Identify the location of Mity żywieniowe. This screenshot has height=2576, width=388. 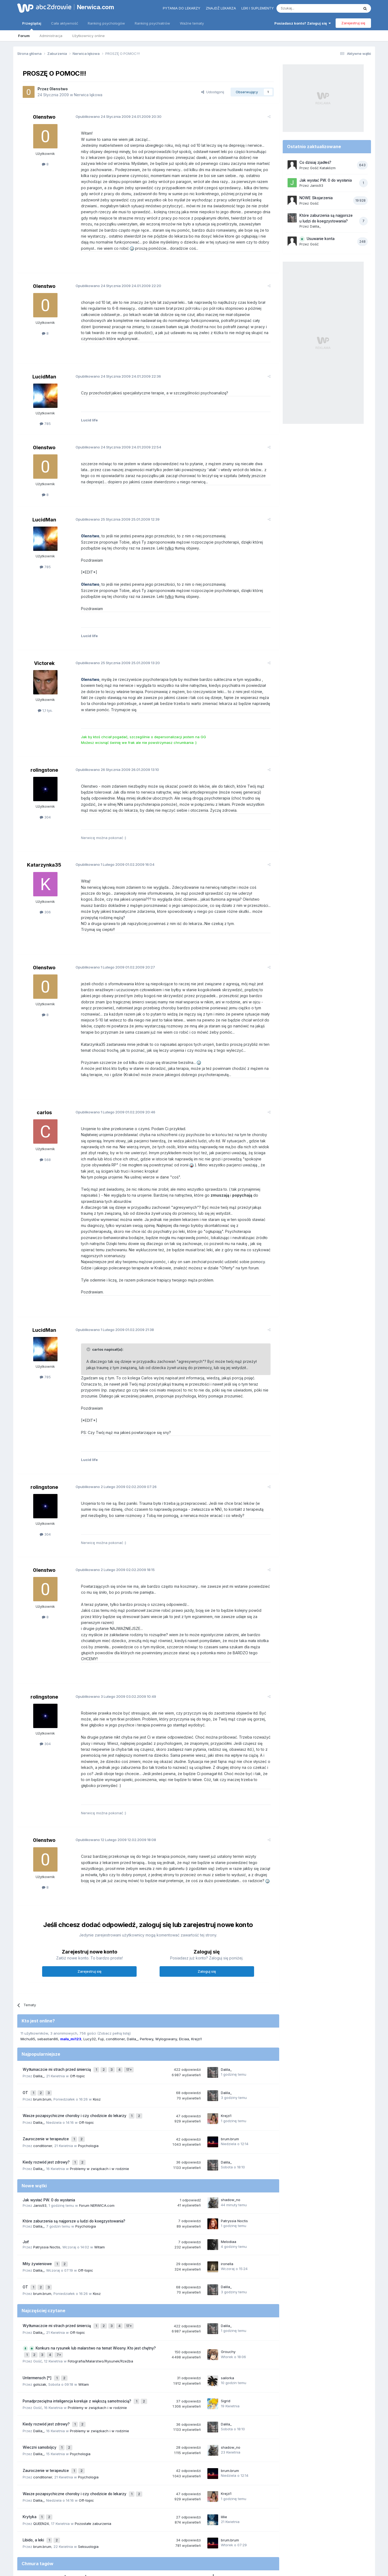
(38, 2216).